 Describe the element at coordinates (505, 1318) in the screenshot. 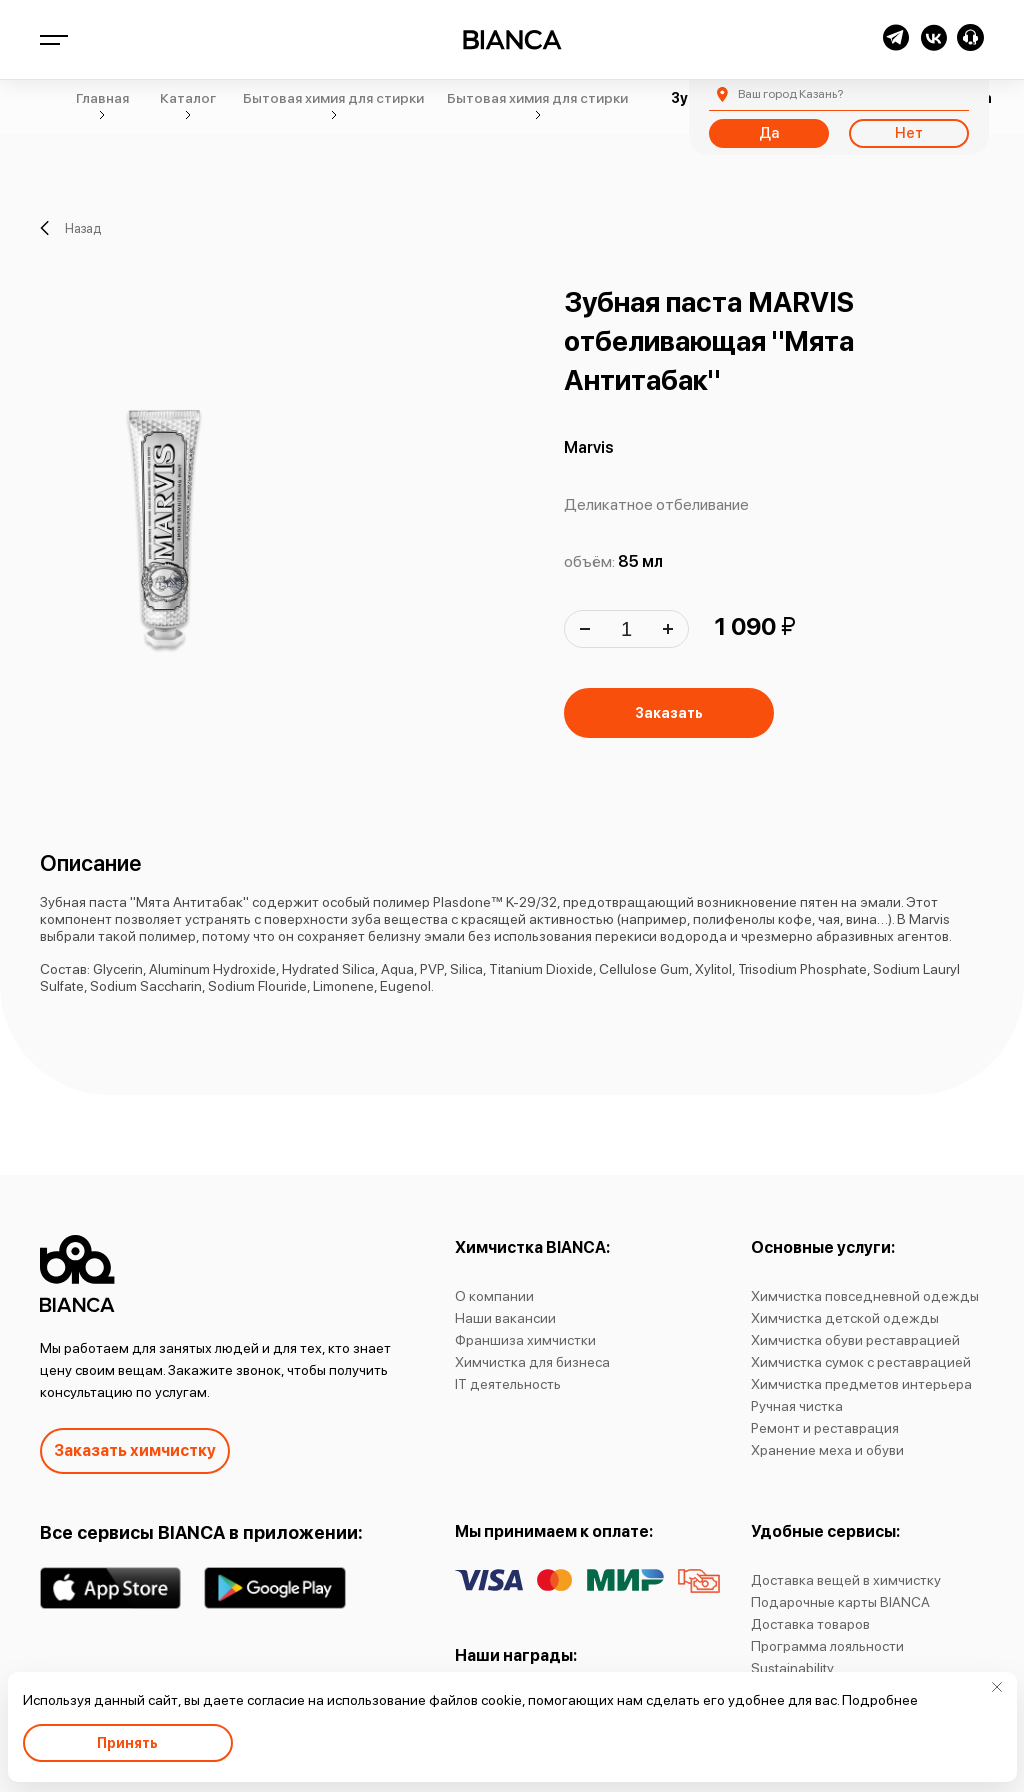

I see `Наши вакансии` at that location.